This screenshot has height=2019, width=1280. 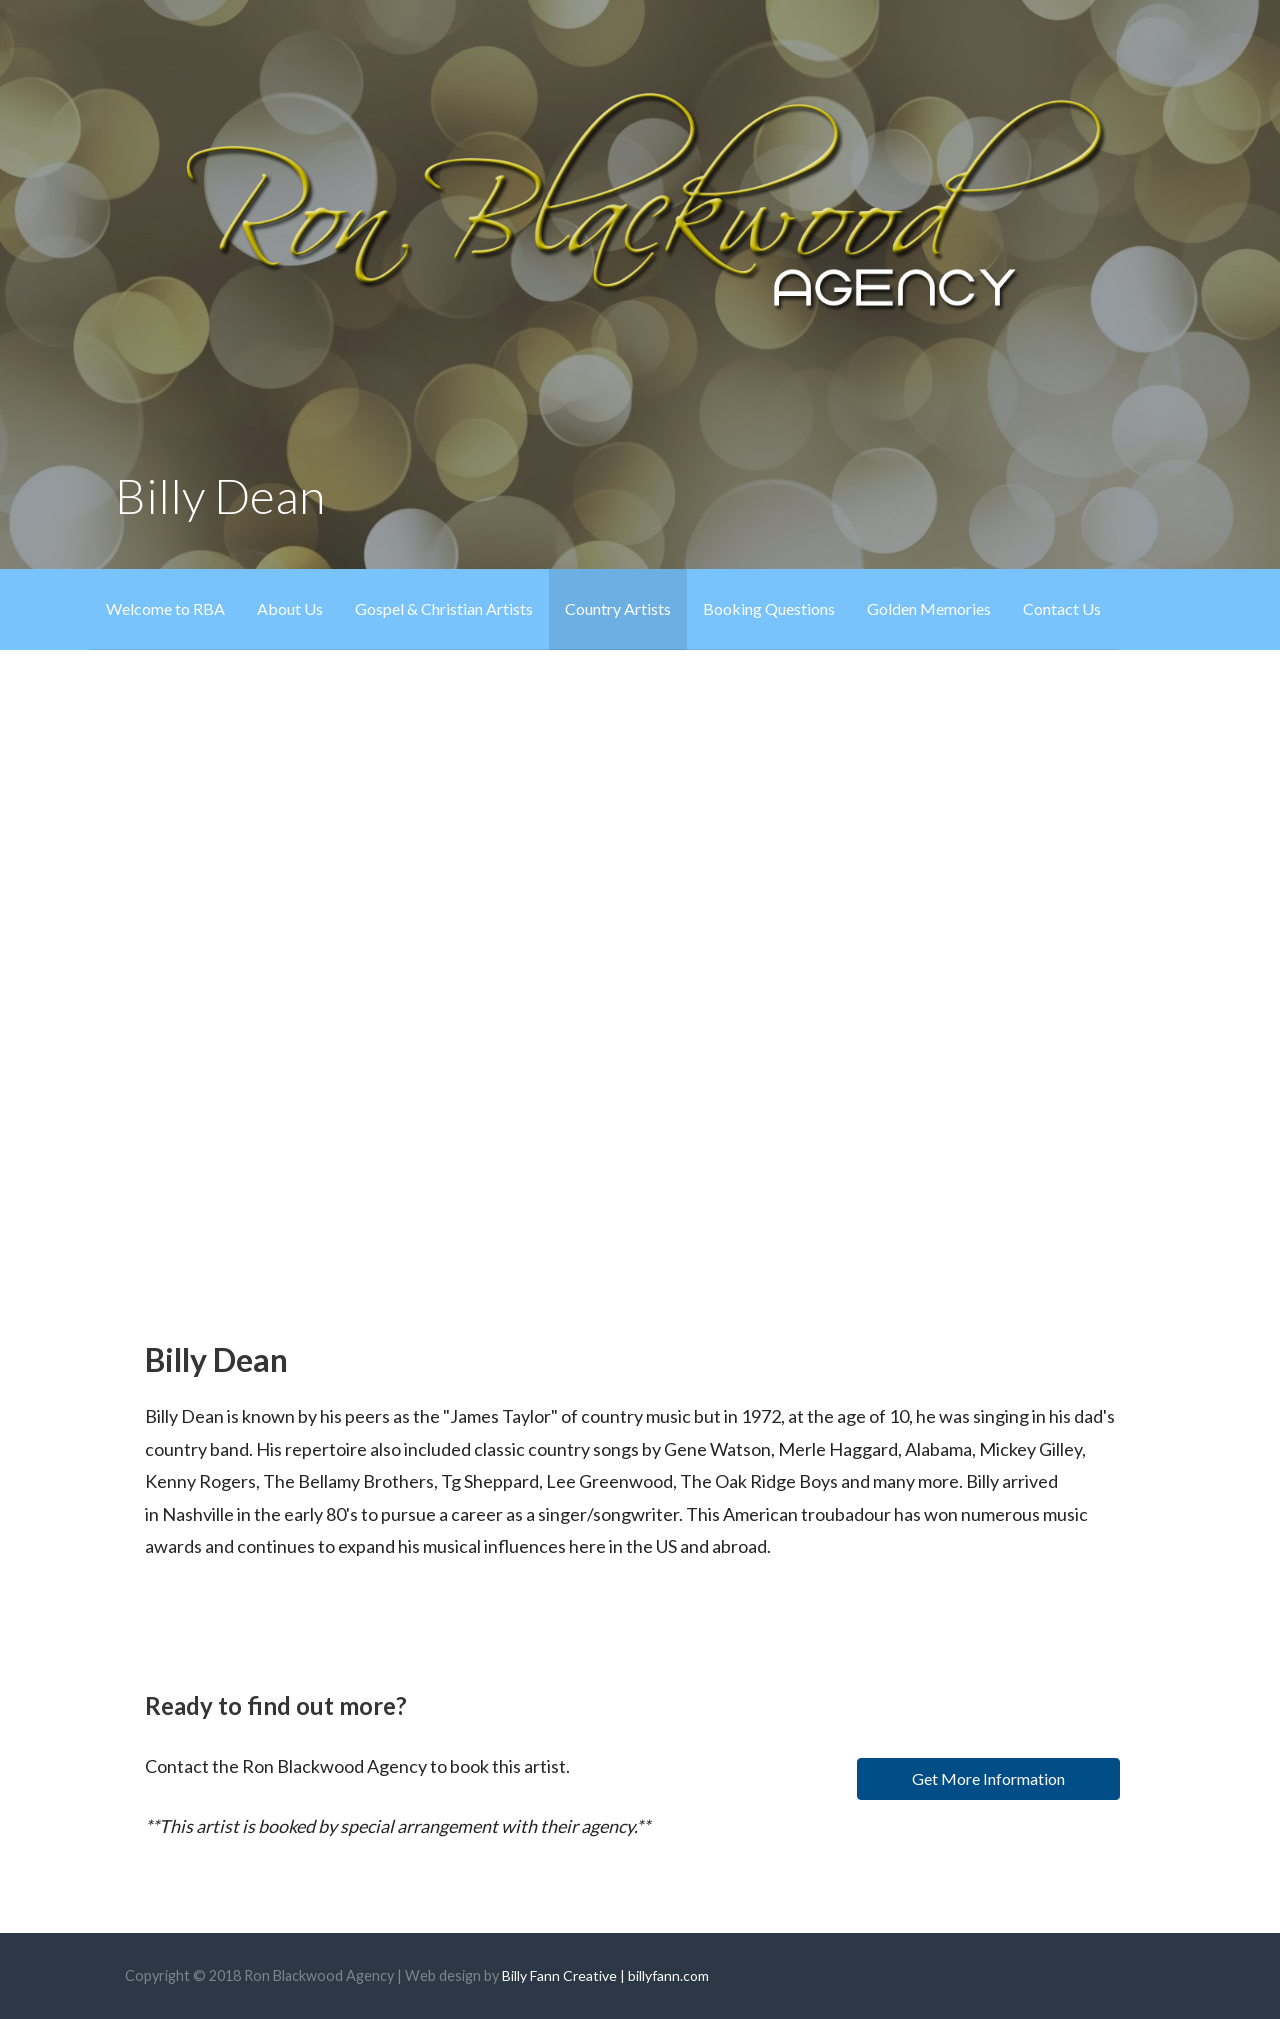 I want to click on Golden Memories, so click(x=929, y=608).